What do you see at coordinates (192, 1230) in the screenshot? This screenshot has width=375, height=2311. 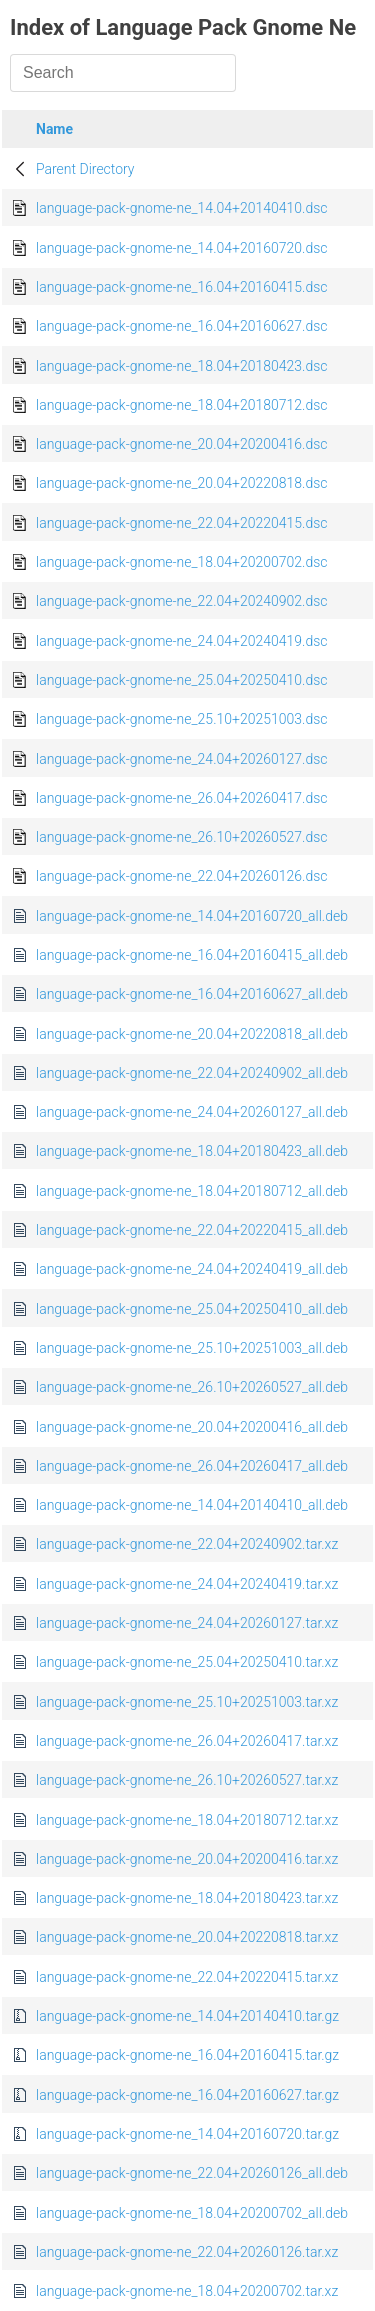 I see `language-pack-gnome-ne_22.04+20220415_all.deb` at bounding box center [192, 1230].